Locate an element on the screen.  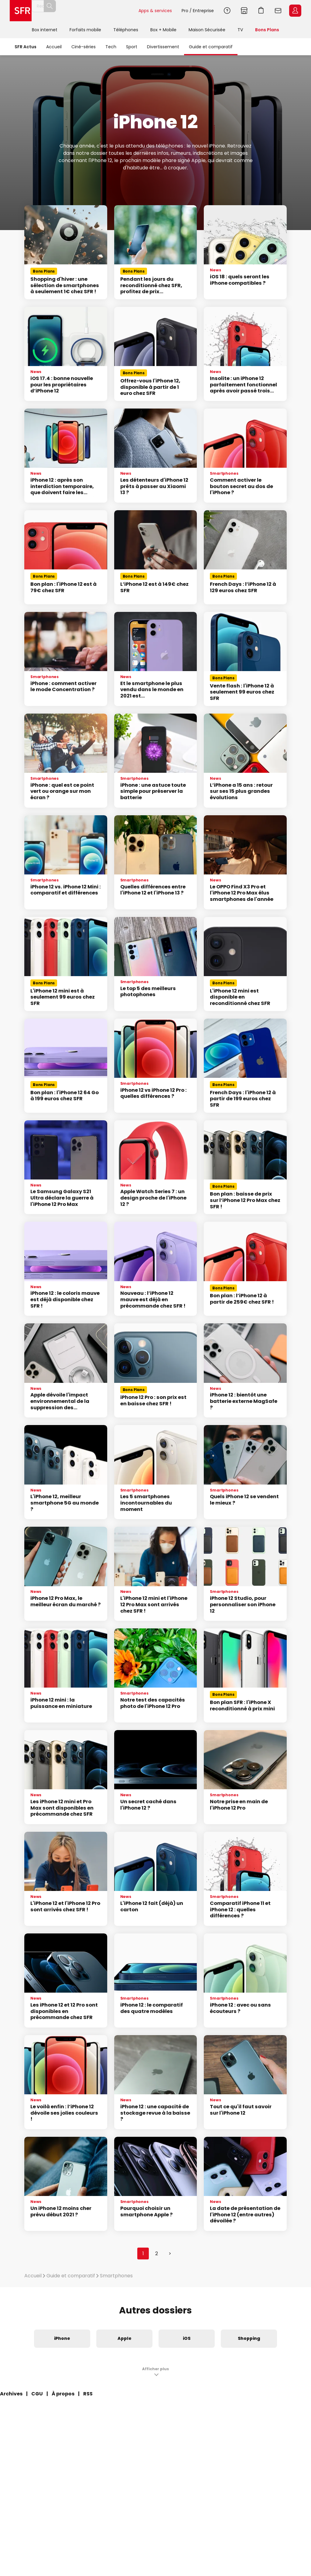
Pro / Entreprise is located at coordinates (198, 11).